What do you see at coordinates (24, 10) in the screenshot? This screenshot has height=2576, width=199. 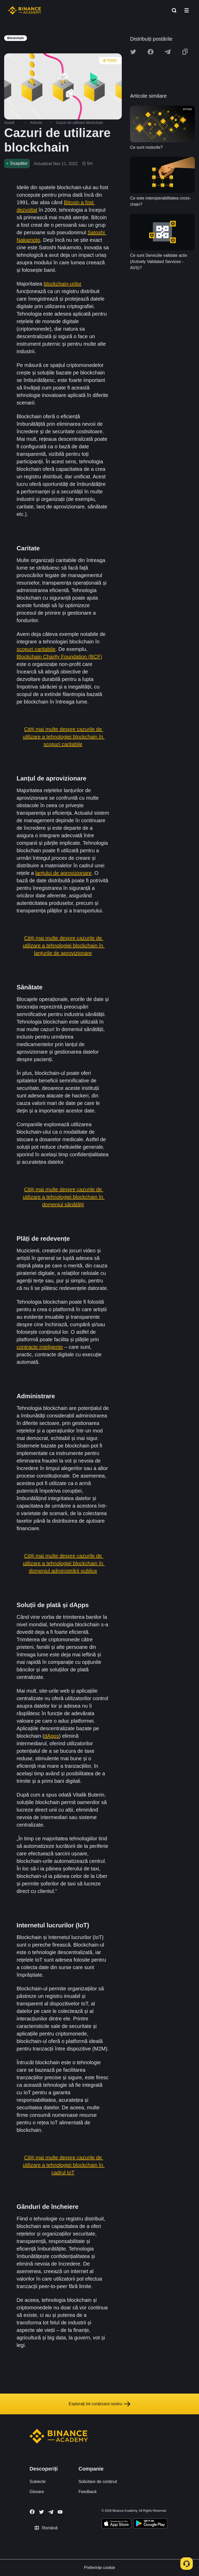 I see `[Home page]` at bounding box center [24, 10].